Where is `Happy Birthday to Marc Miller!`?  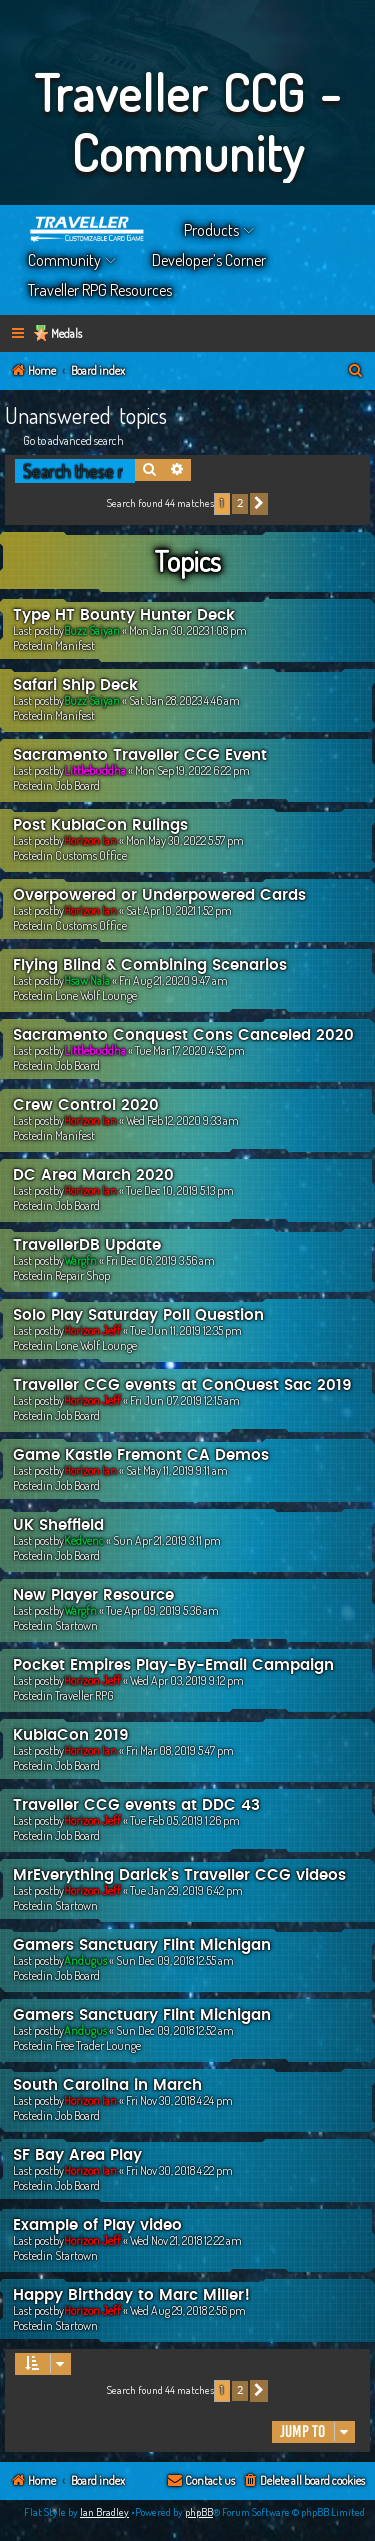 Happy Birthday to Marc Miller! is located at coordinates (131, 2295).